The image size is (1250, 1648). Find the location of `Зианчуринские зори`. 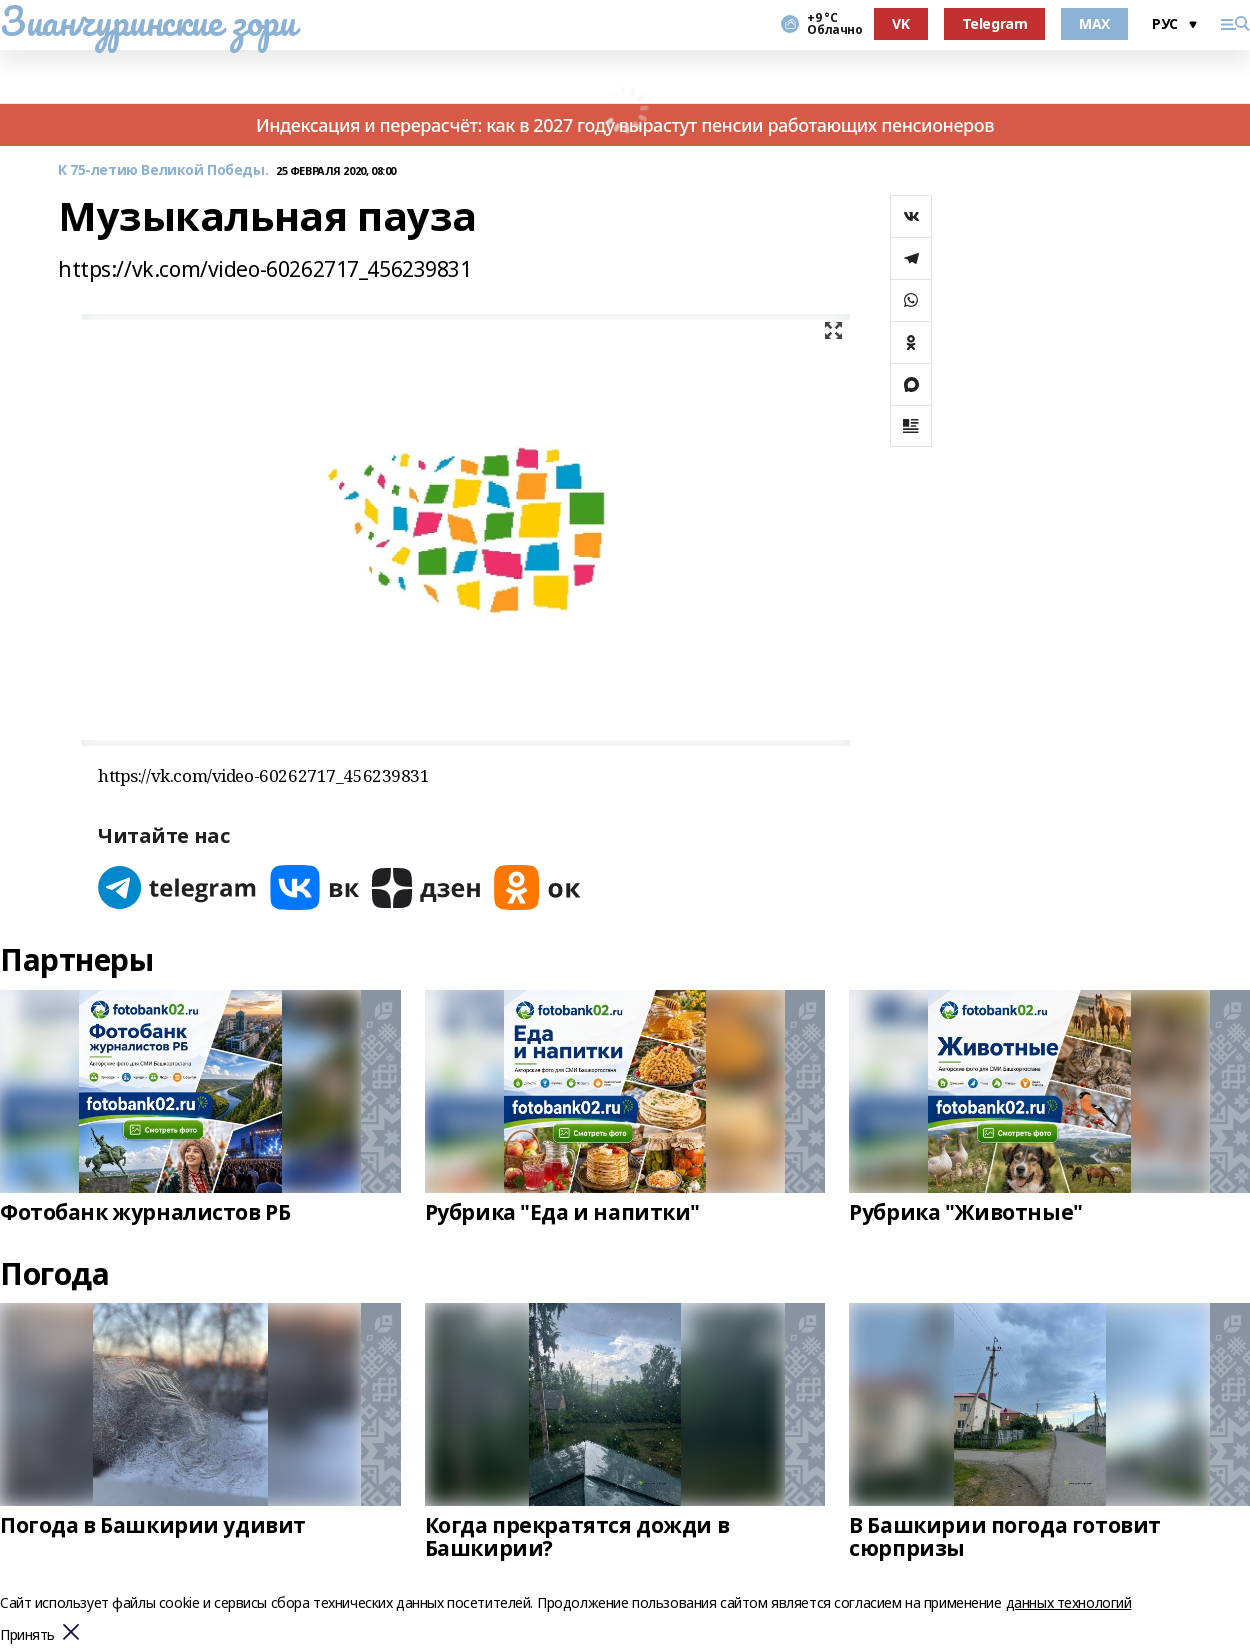

Зианчуринские зори is located at coordinates (147, 21).